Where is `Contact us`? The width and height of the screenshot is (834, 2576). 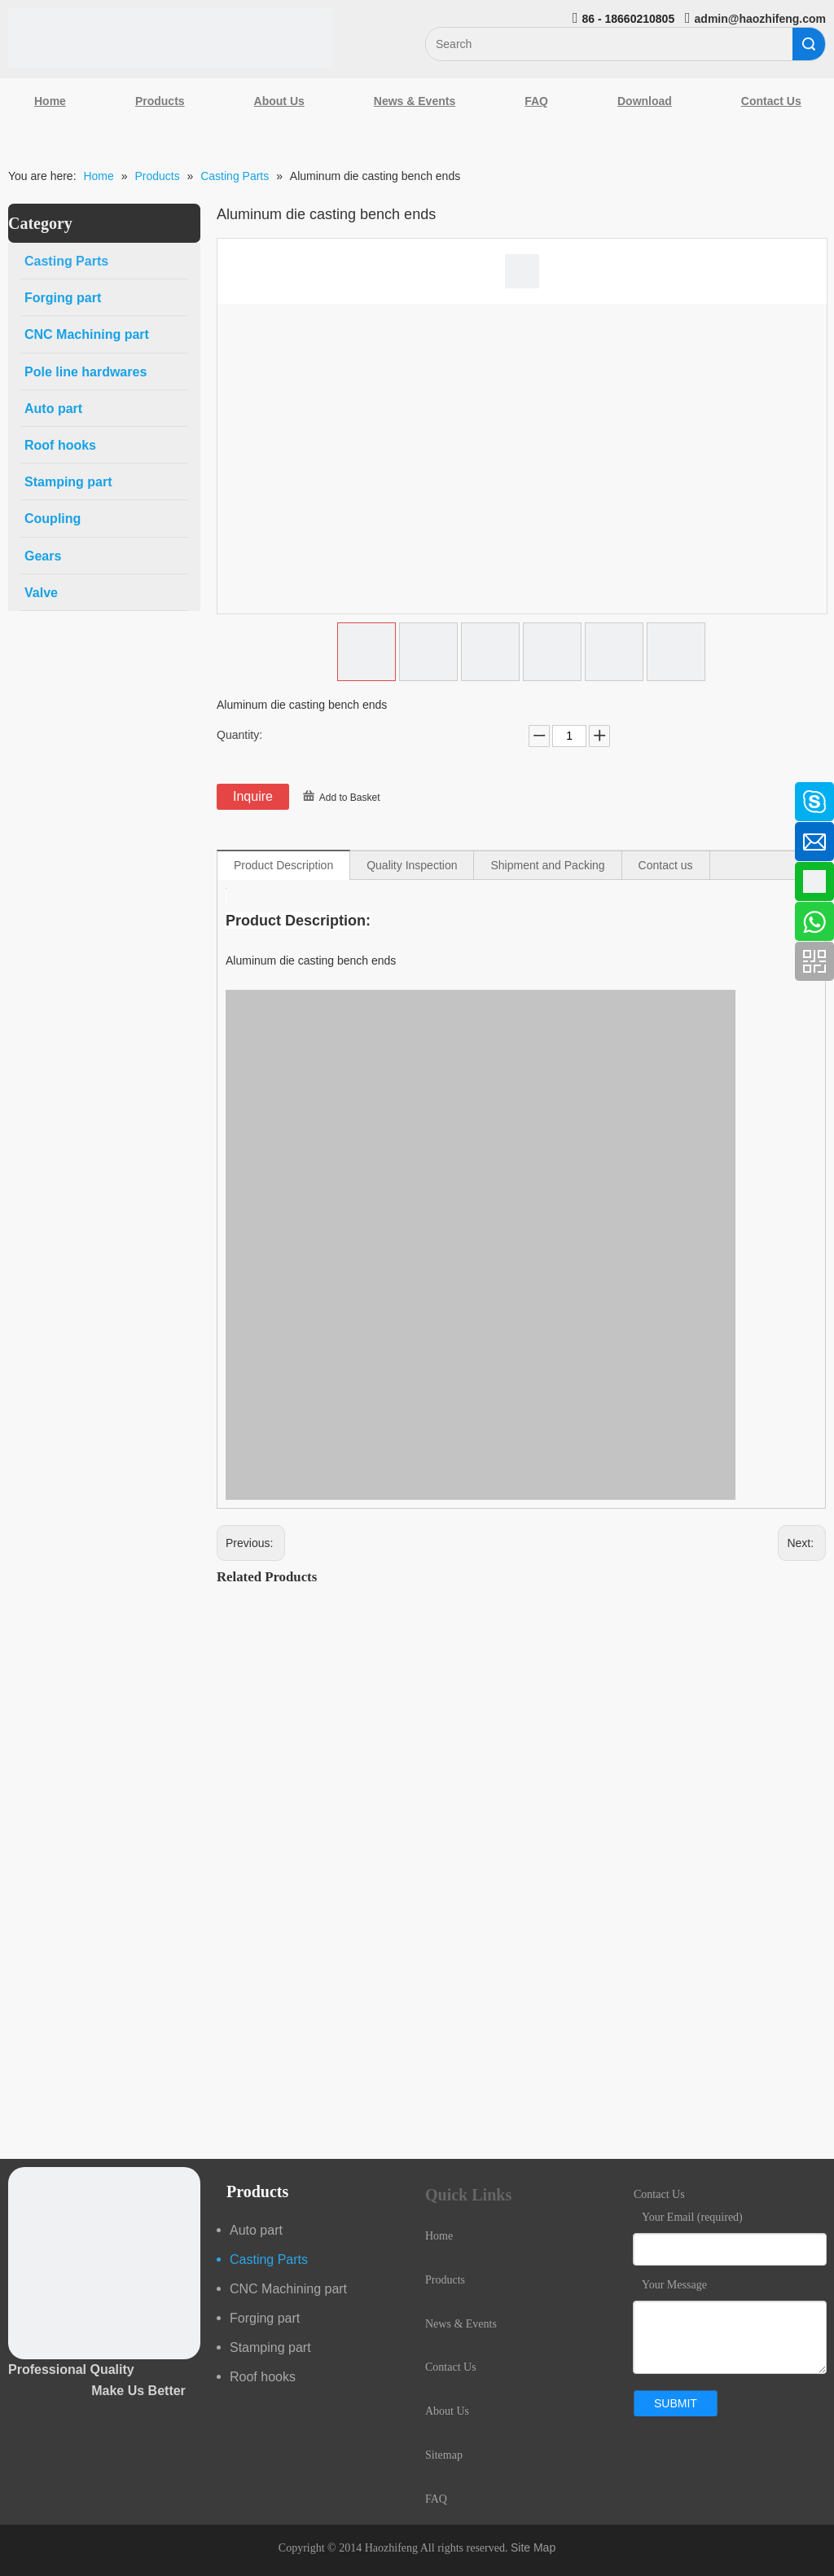
Contact us is located at coordinates (666, 865).